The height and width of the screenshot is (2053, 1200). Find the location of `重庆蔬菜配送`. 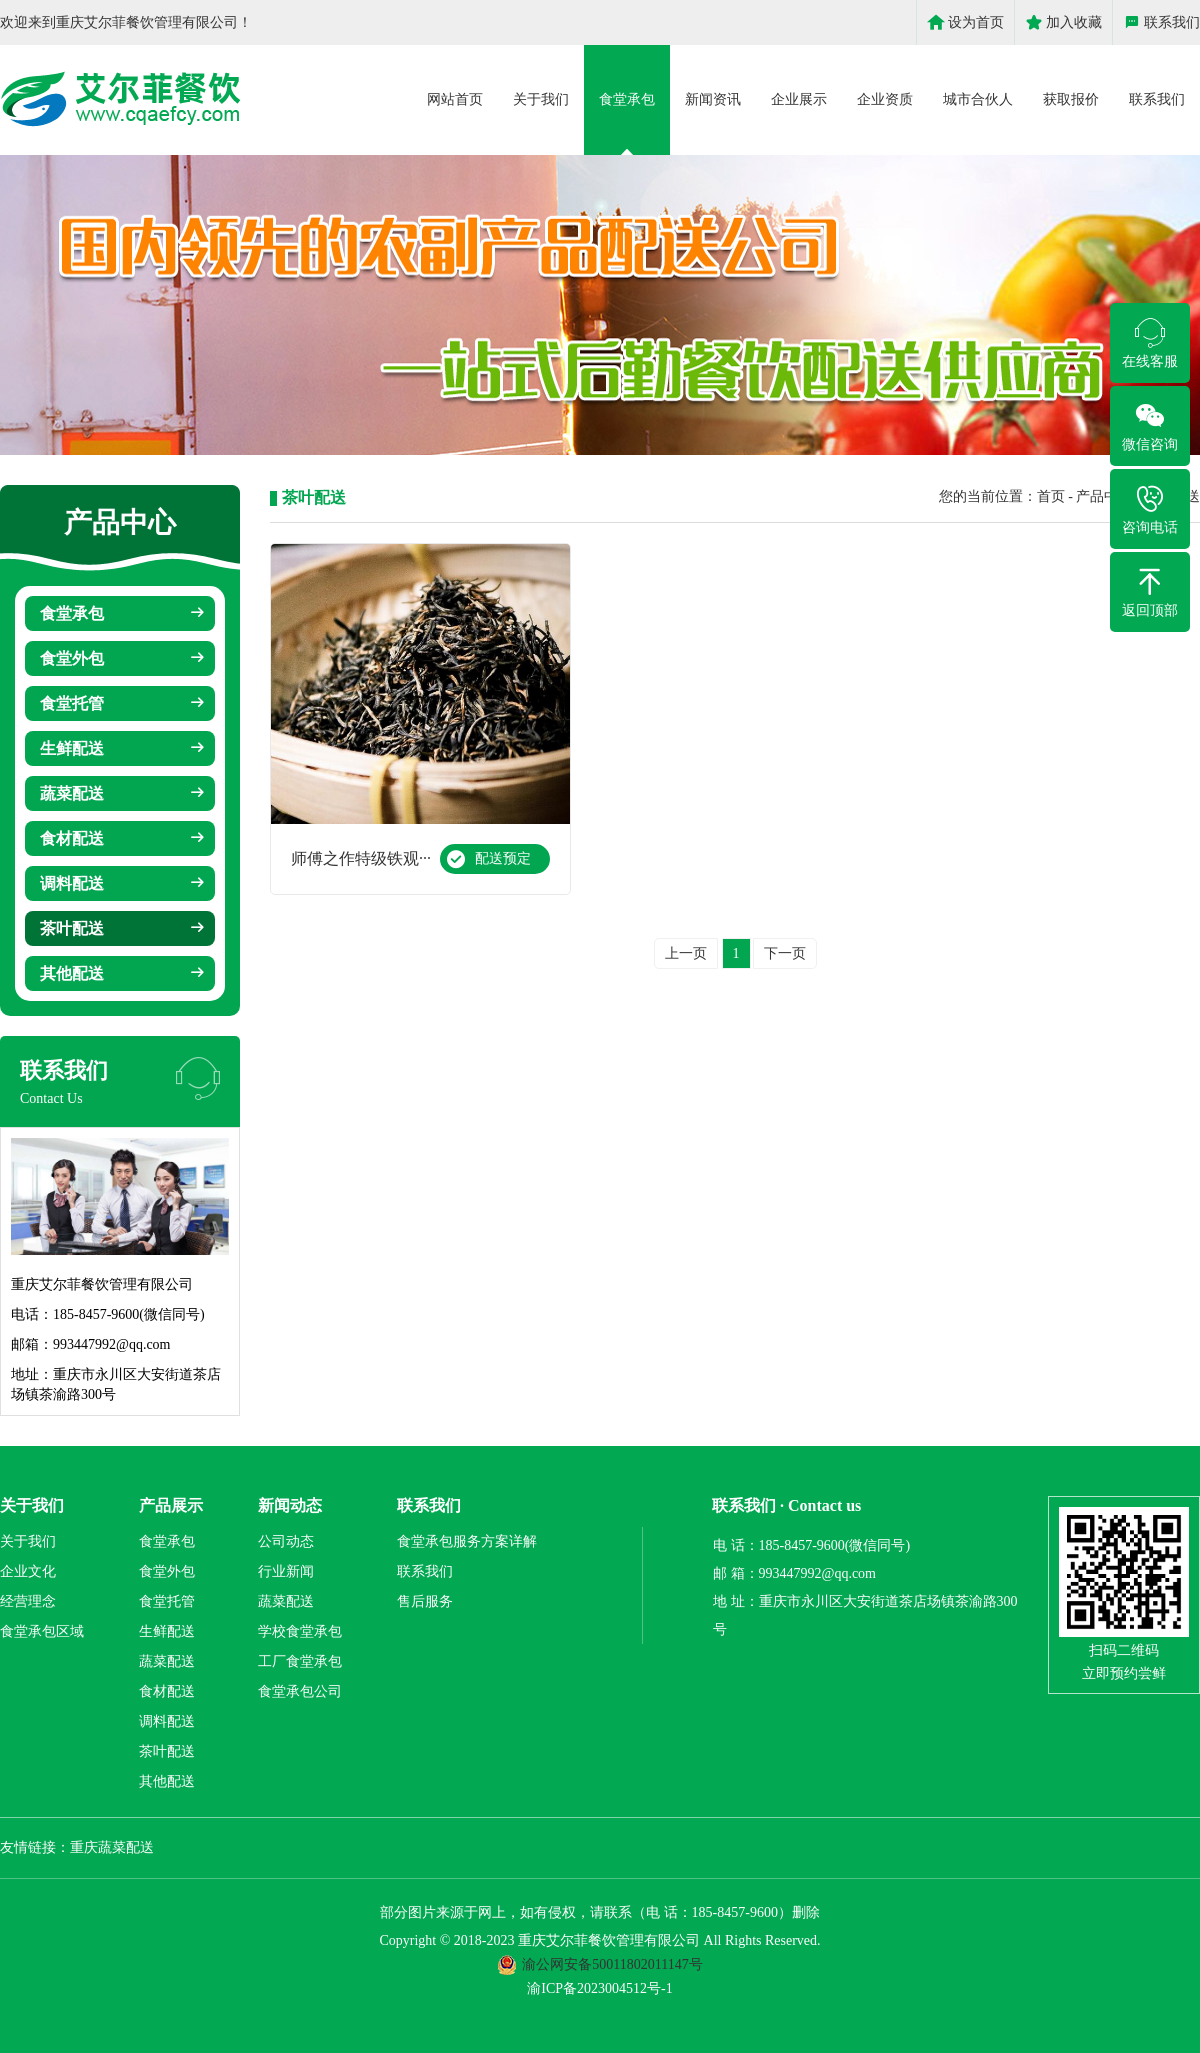

重庆蔬菜配送 is located at coordinates (112, 1847).